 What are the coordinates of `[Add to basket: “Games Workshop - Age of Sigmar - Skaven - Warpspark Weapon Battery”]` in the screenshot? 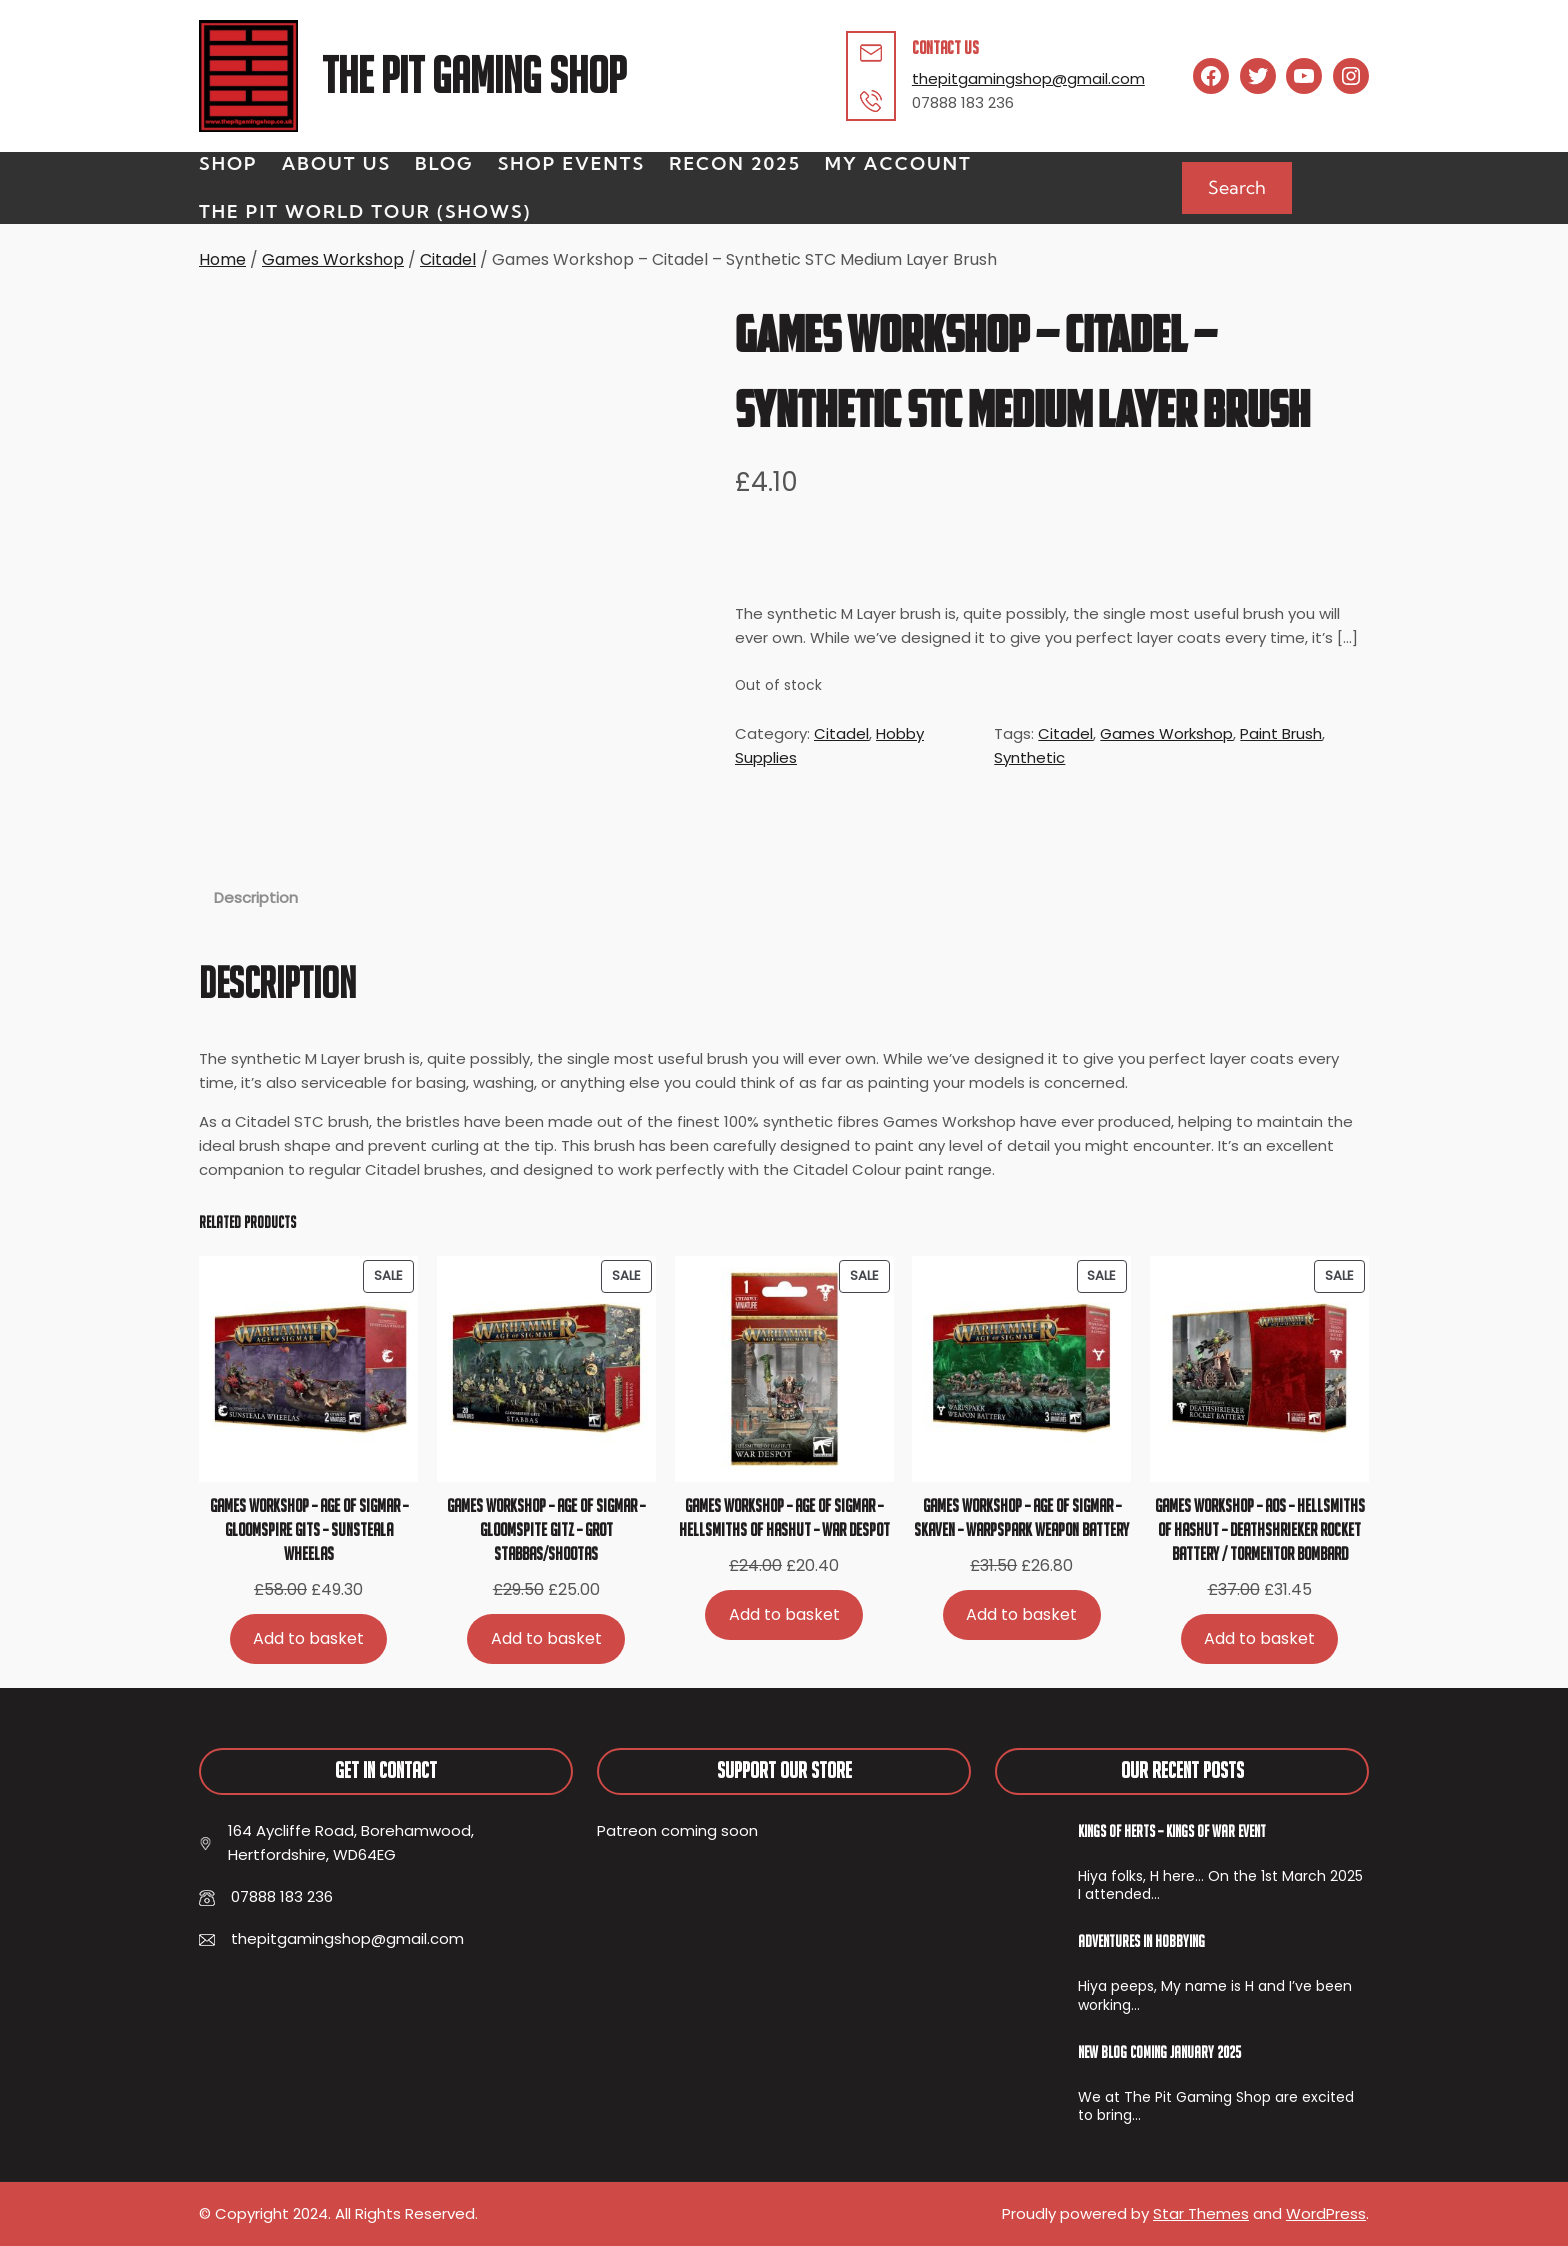 It's located at (1022, 1614).